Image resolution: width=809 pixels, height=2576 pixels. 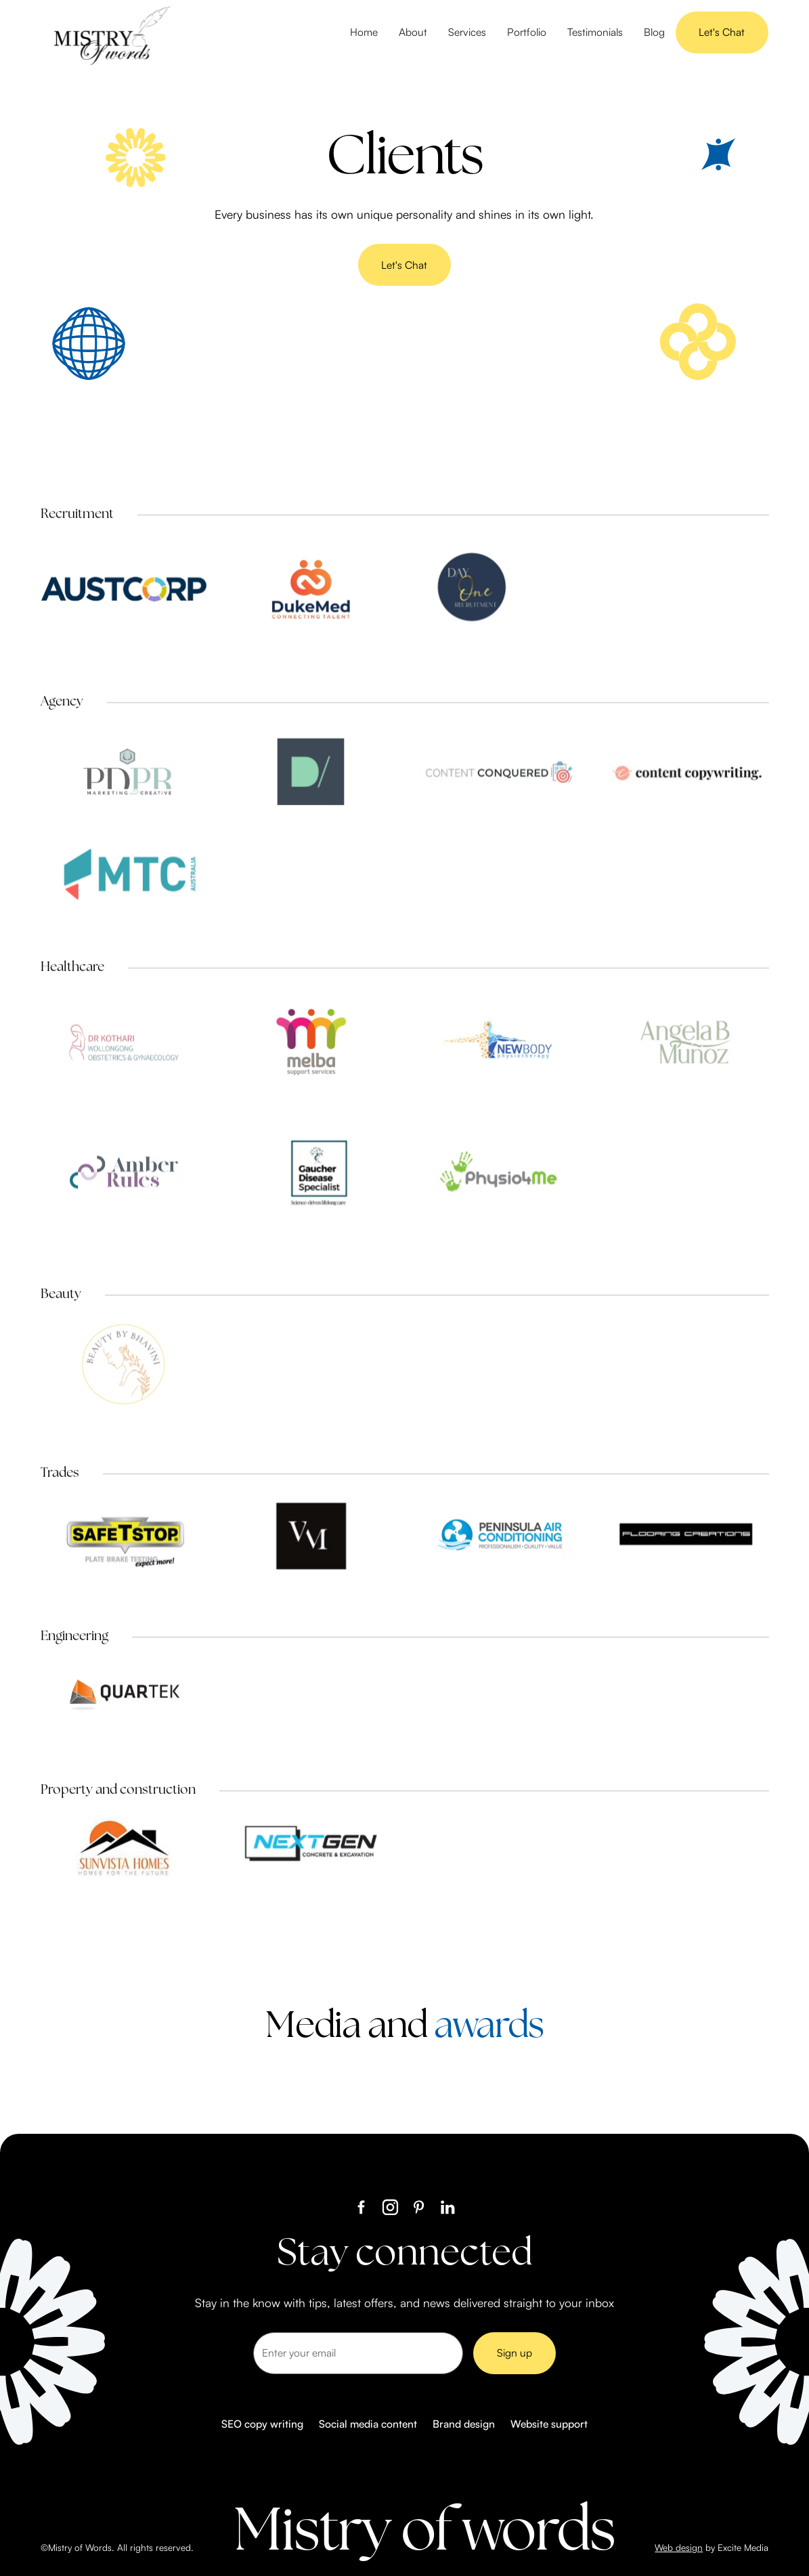 What do you see at coordinates (549, 2423) in the screenshot?
I see `Website support` at bounding box center [549, 2423].